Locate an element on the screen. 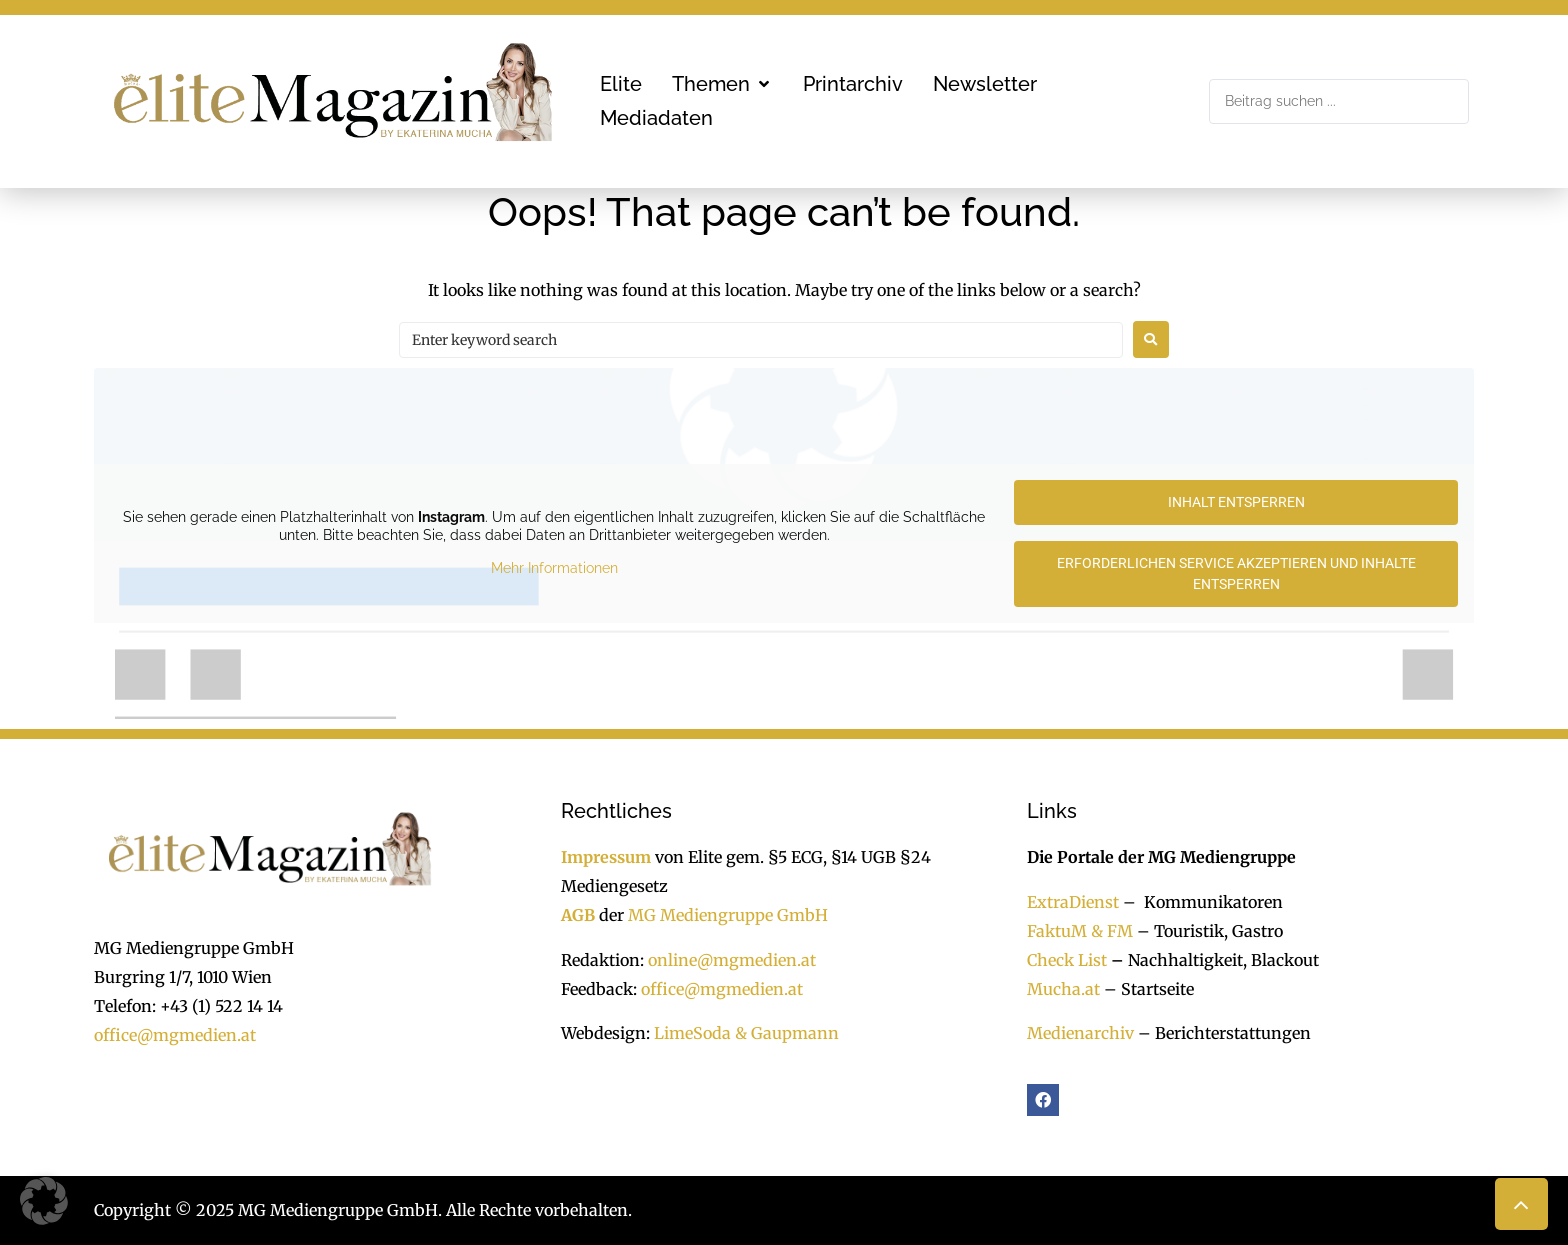  ExtraDienst is located at coordinates (1073, 902).